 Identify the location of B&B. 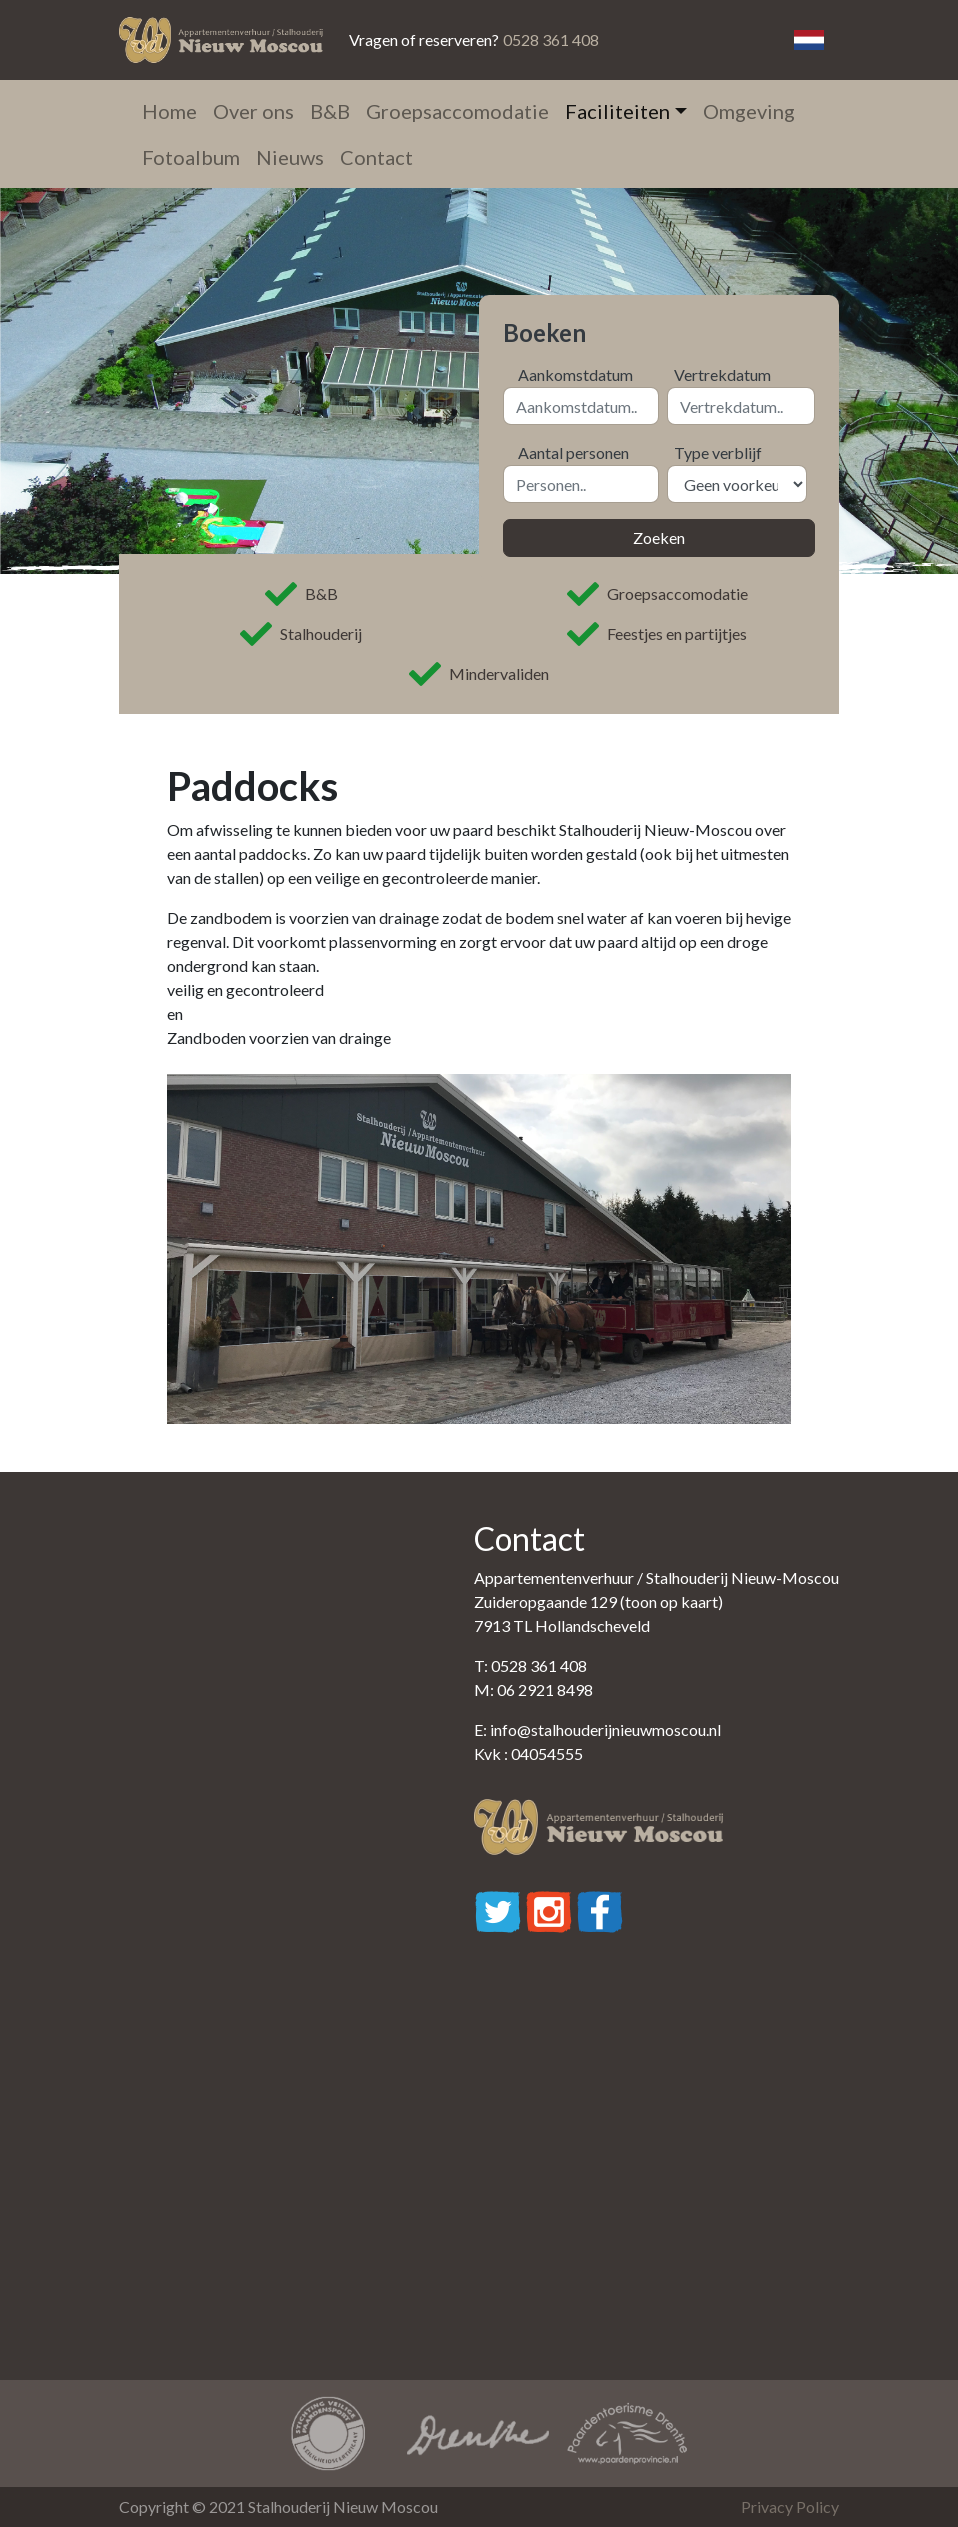
(330, 111).